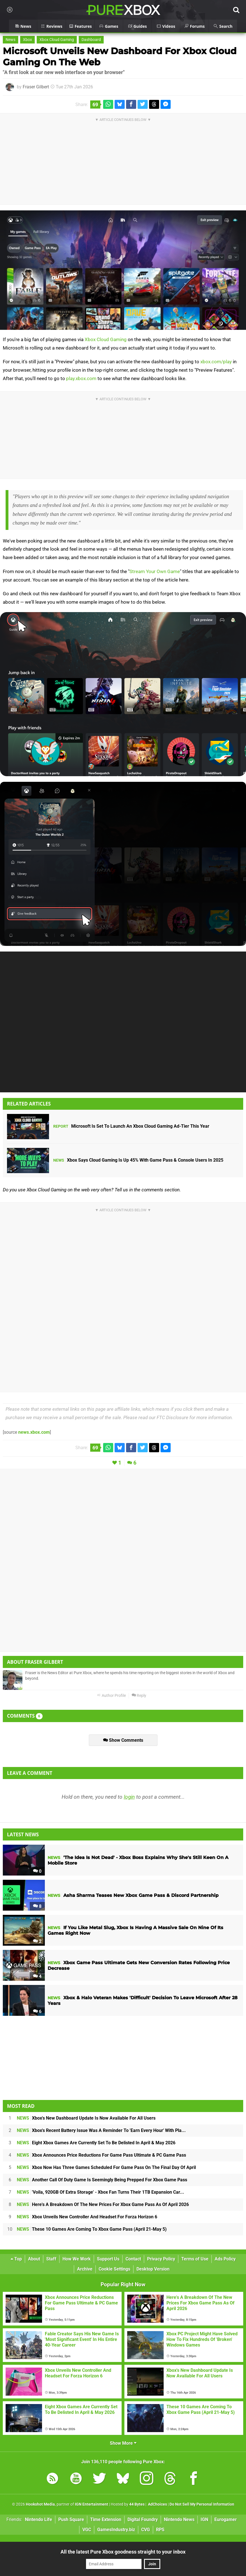 Image resolution: width=246 pixels, height=2576 pixels. What do you see at coordinates (225, 2519) in the screenshot?
I see `Eurogamer` at bounding box center [225, 2519].